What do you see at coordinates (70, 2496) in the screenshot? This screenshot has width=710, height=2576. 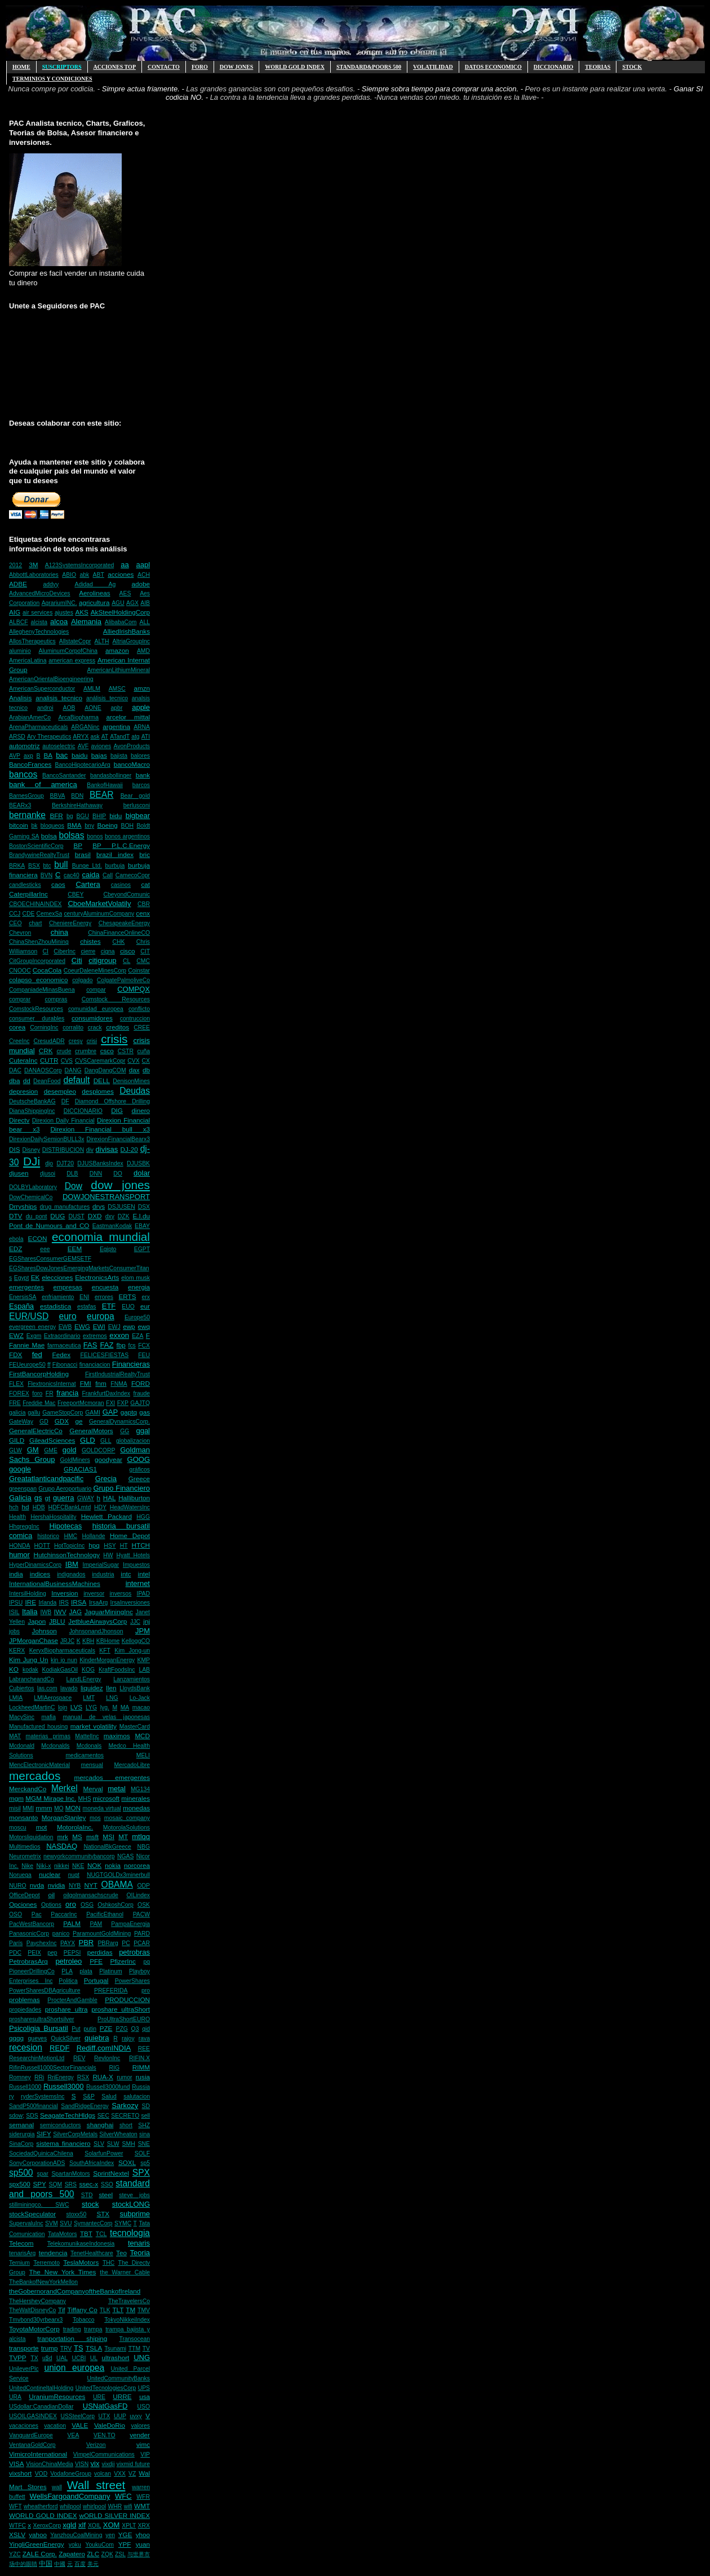 I see `WellsFargoandCompany` at bounding box center [70, 2496].